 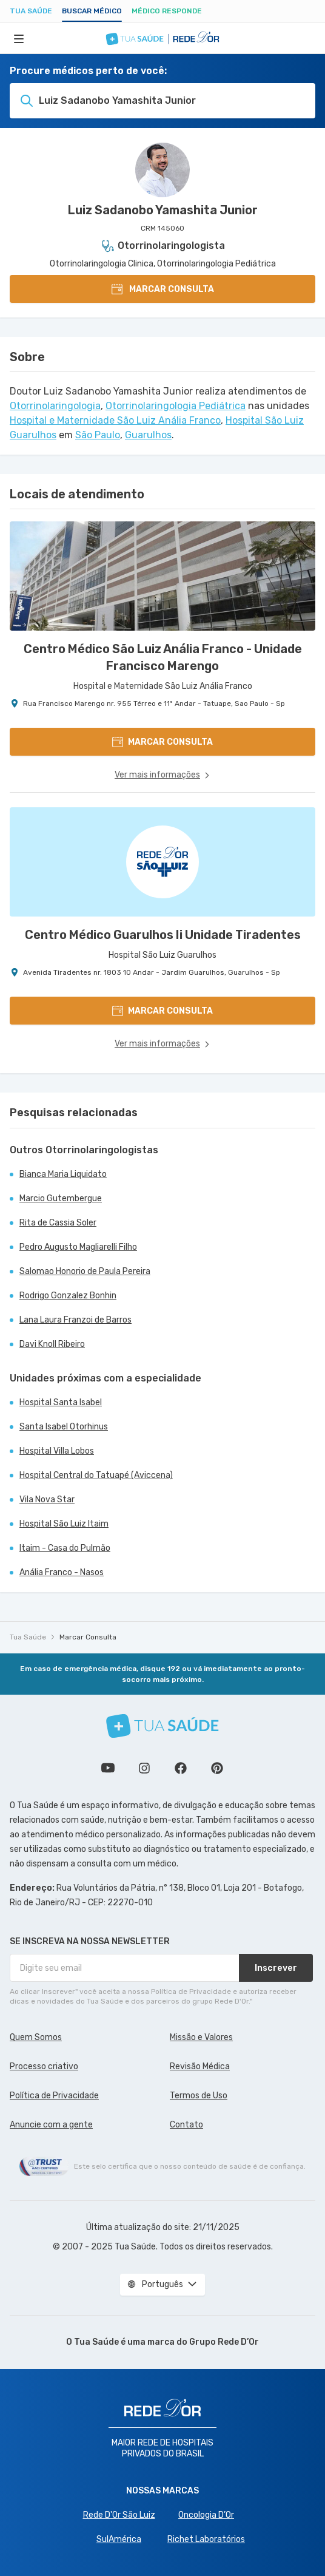 I want to click on Quem Somos, so click(x=36, y=2037).